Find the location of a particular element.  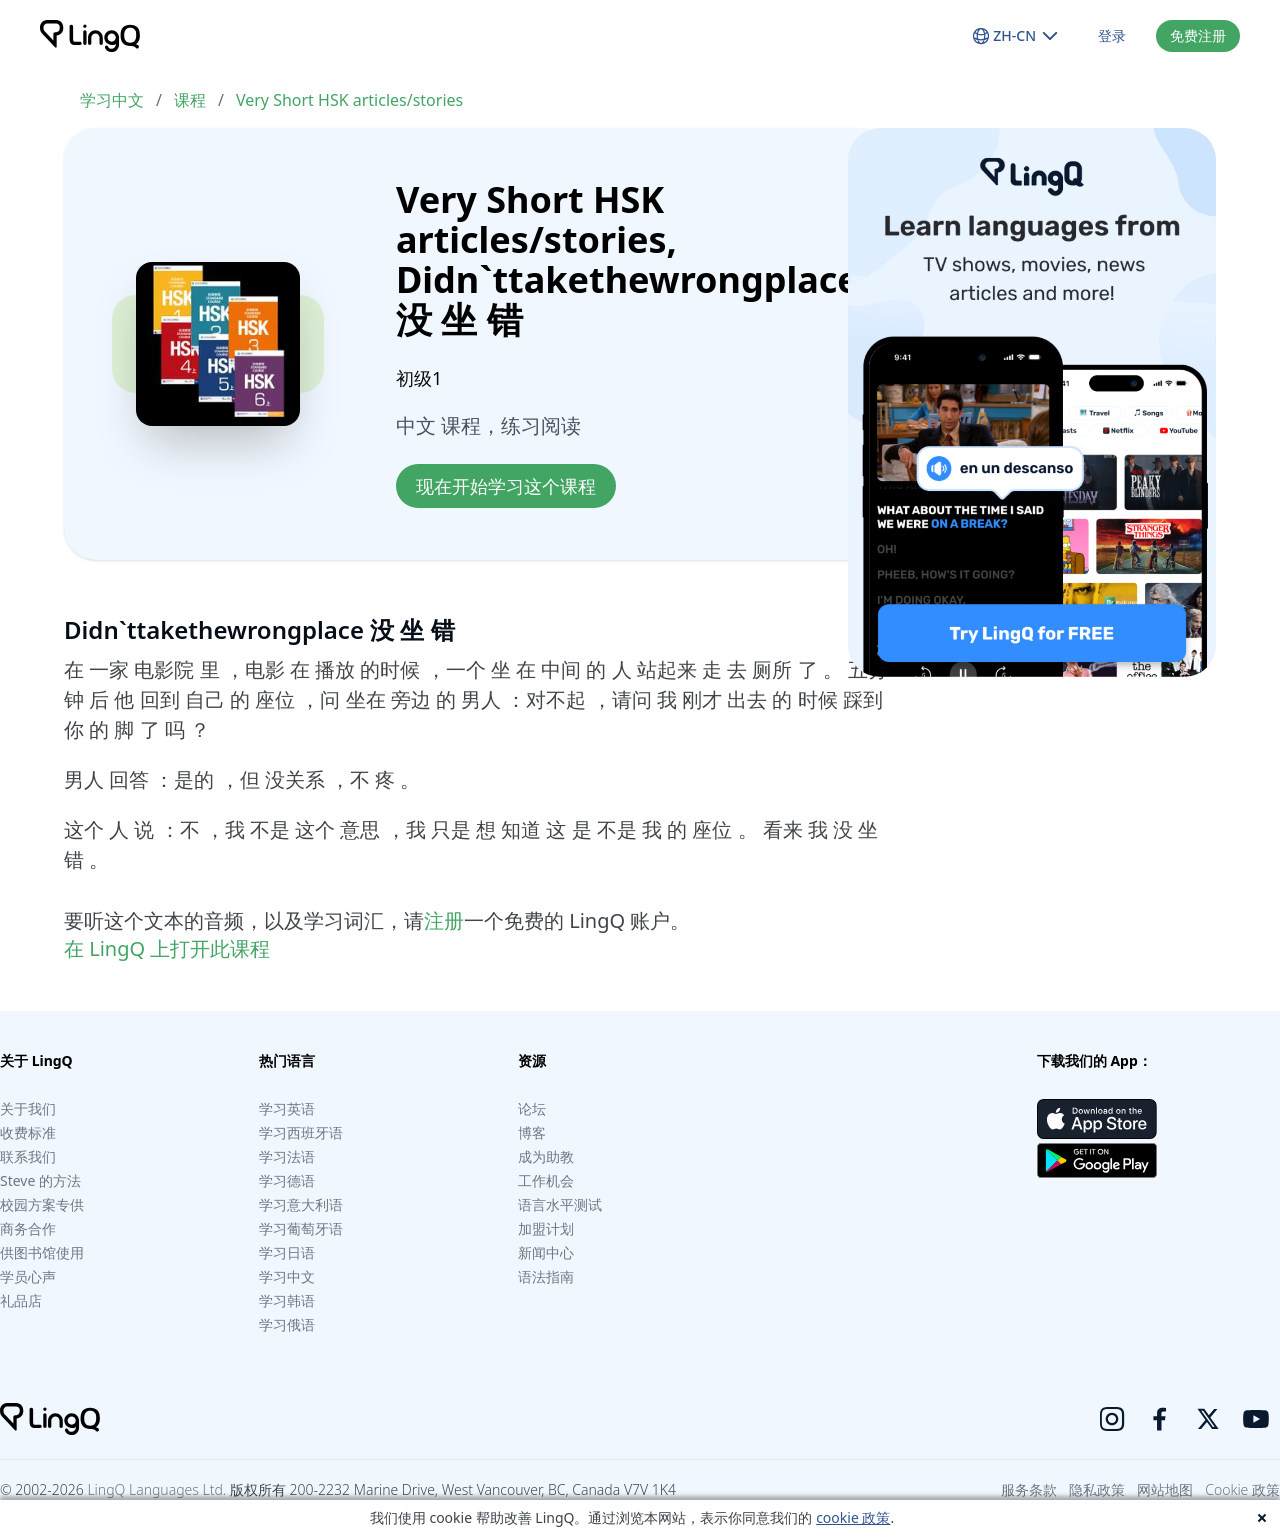

语言水平测试 is located at coordinates (560, 1204).